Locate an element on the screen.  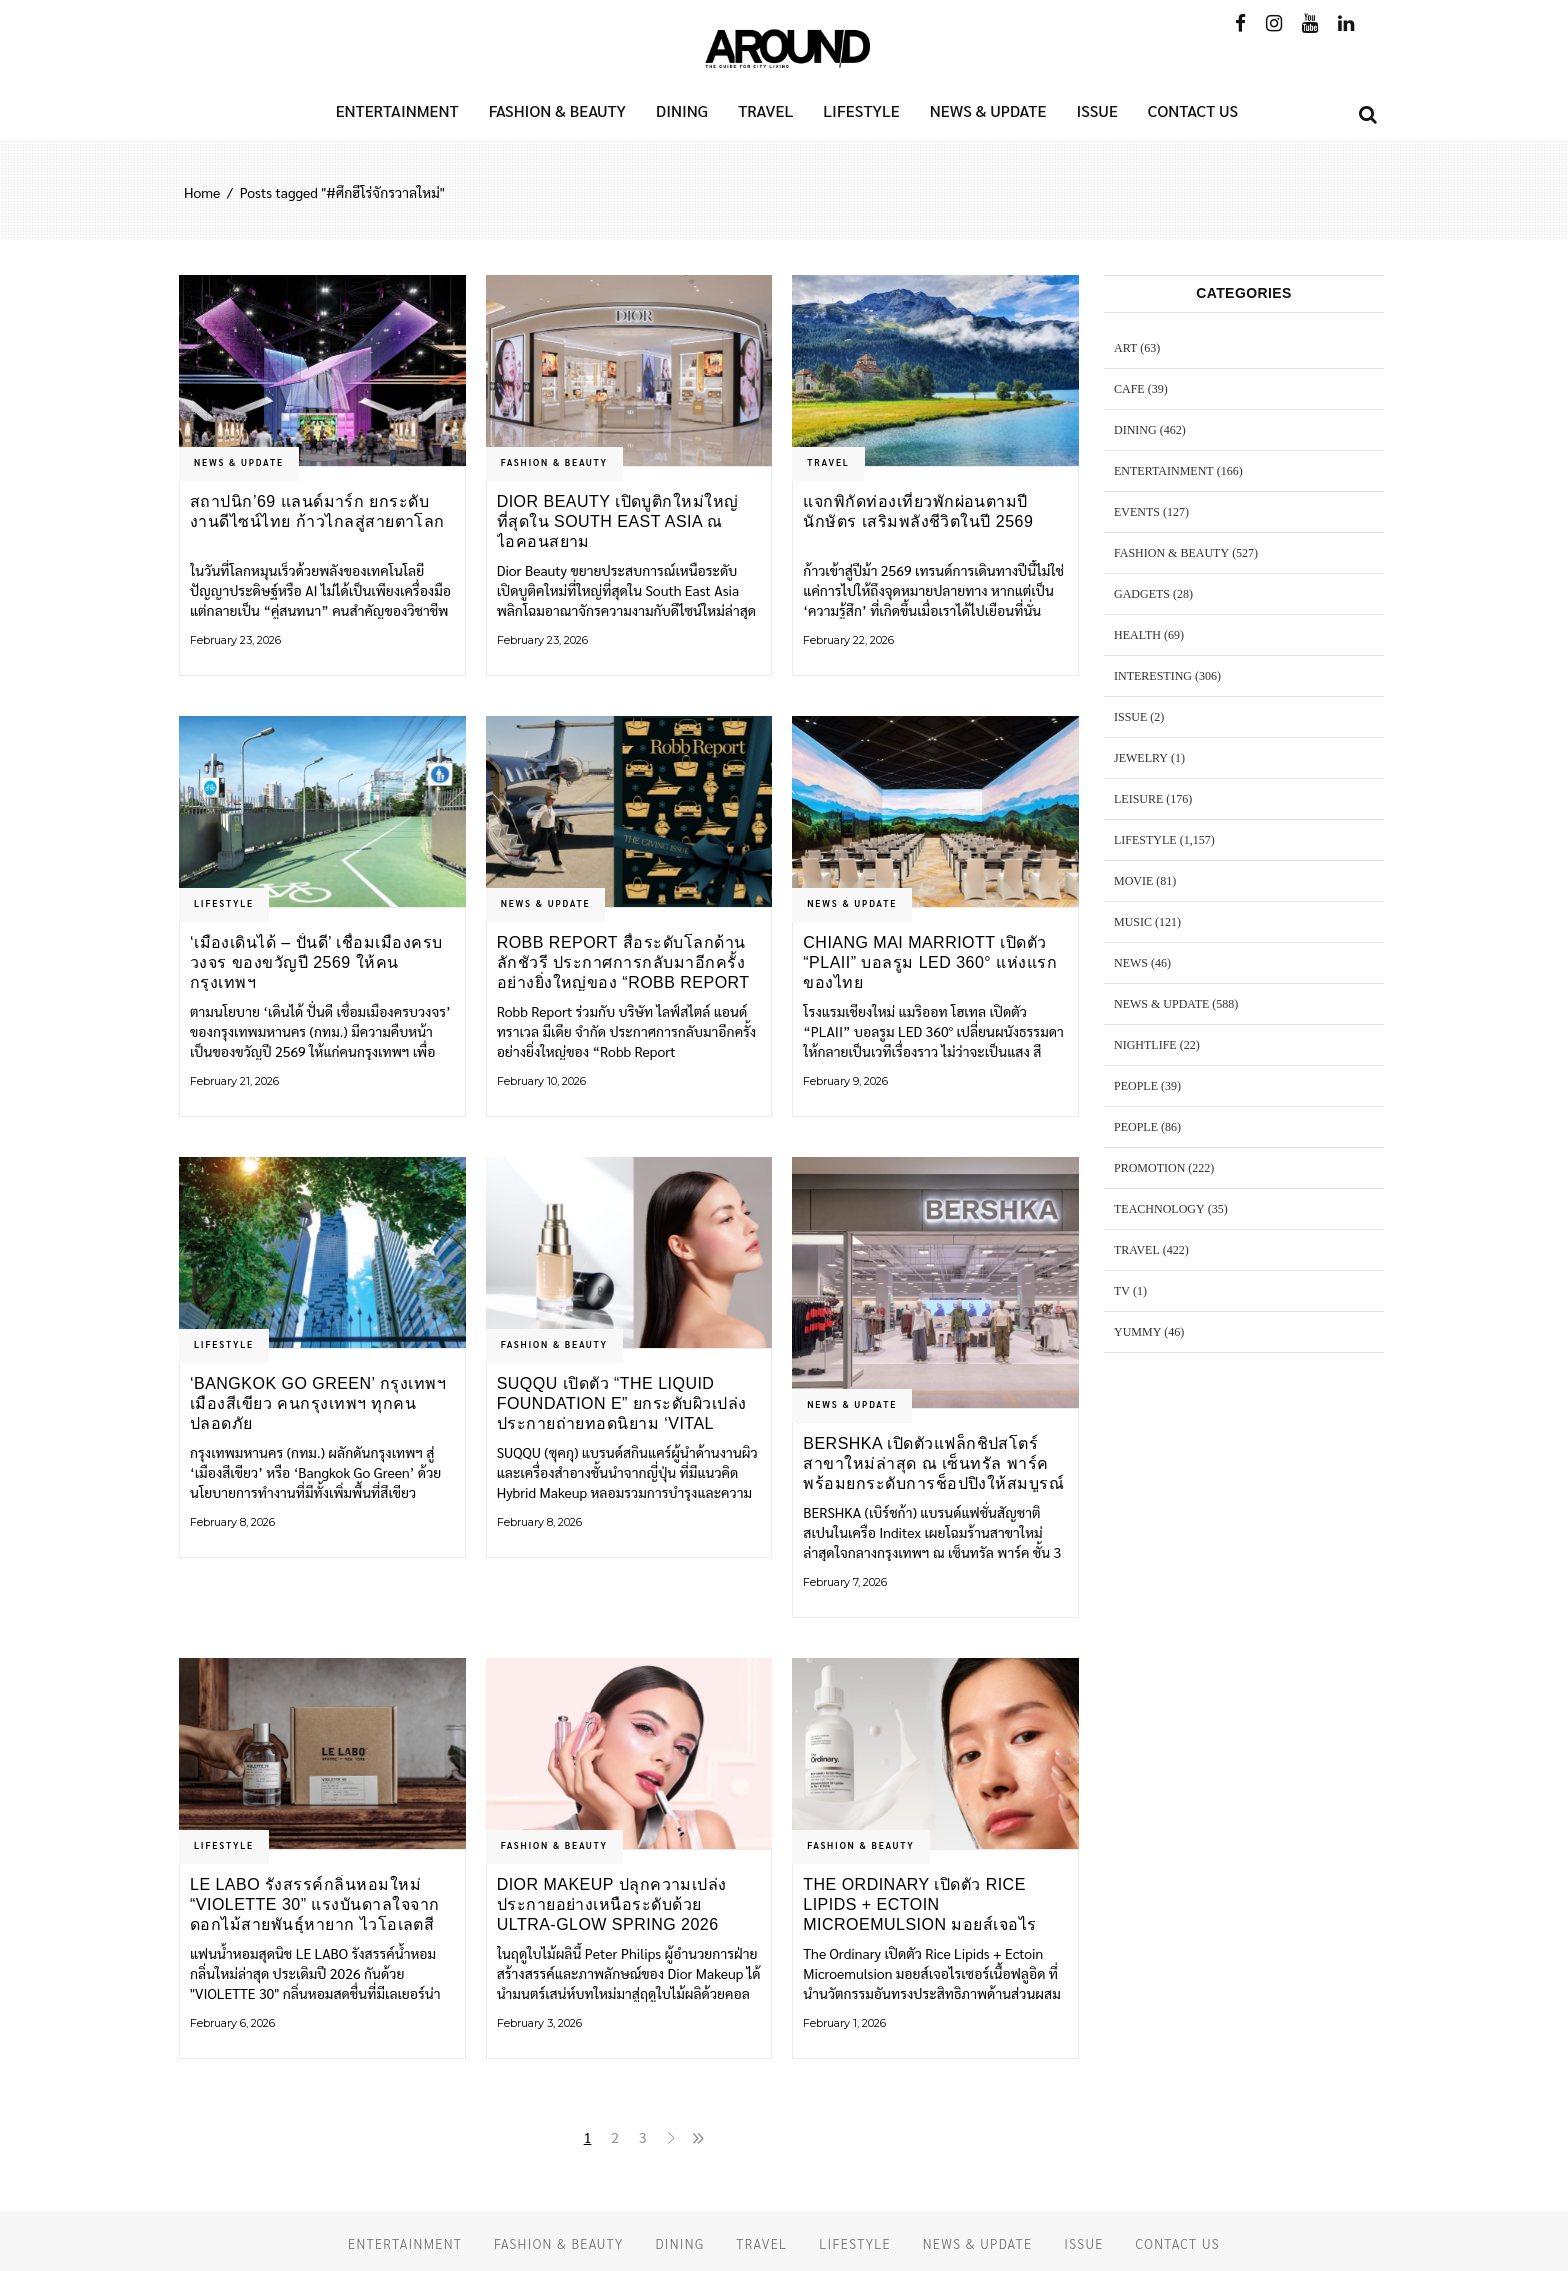
Home is located at coordinates (202, 192).